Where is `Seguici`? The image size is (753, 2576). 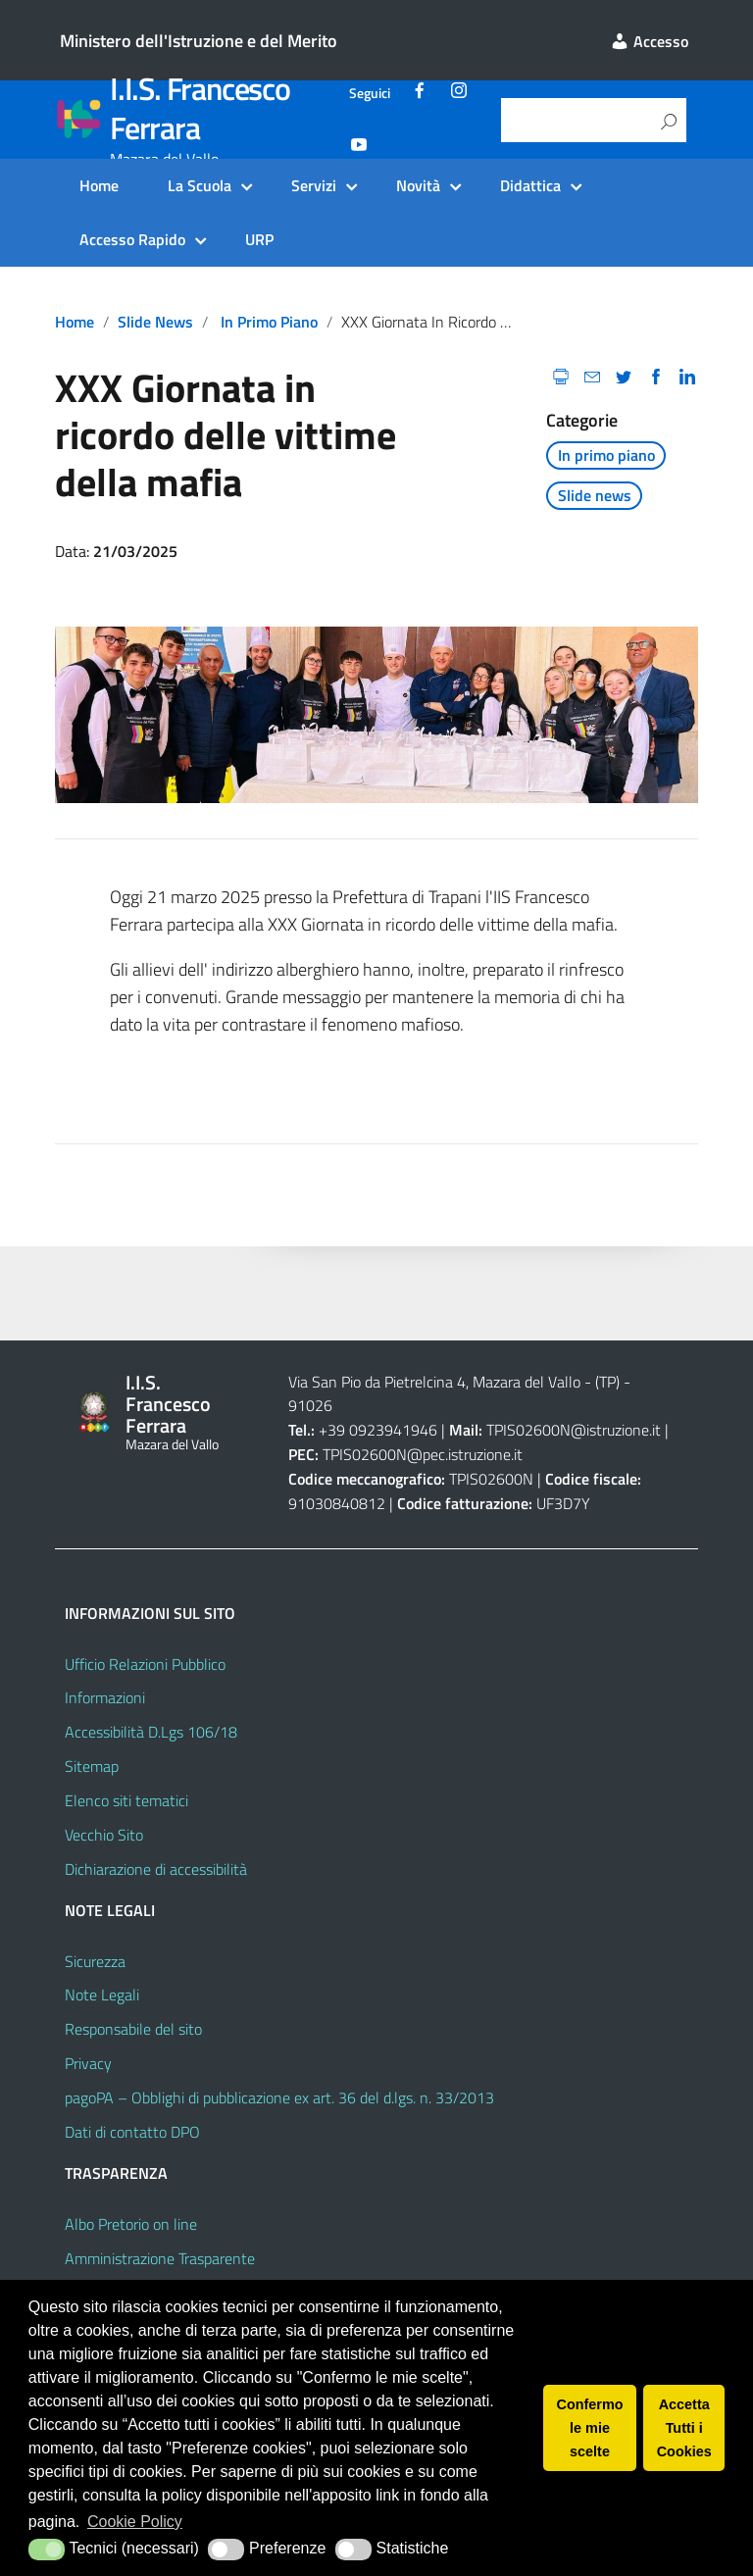 Seguici is located at coordinates (369, 93).